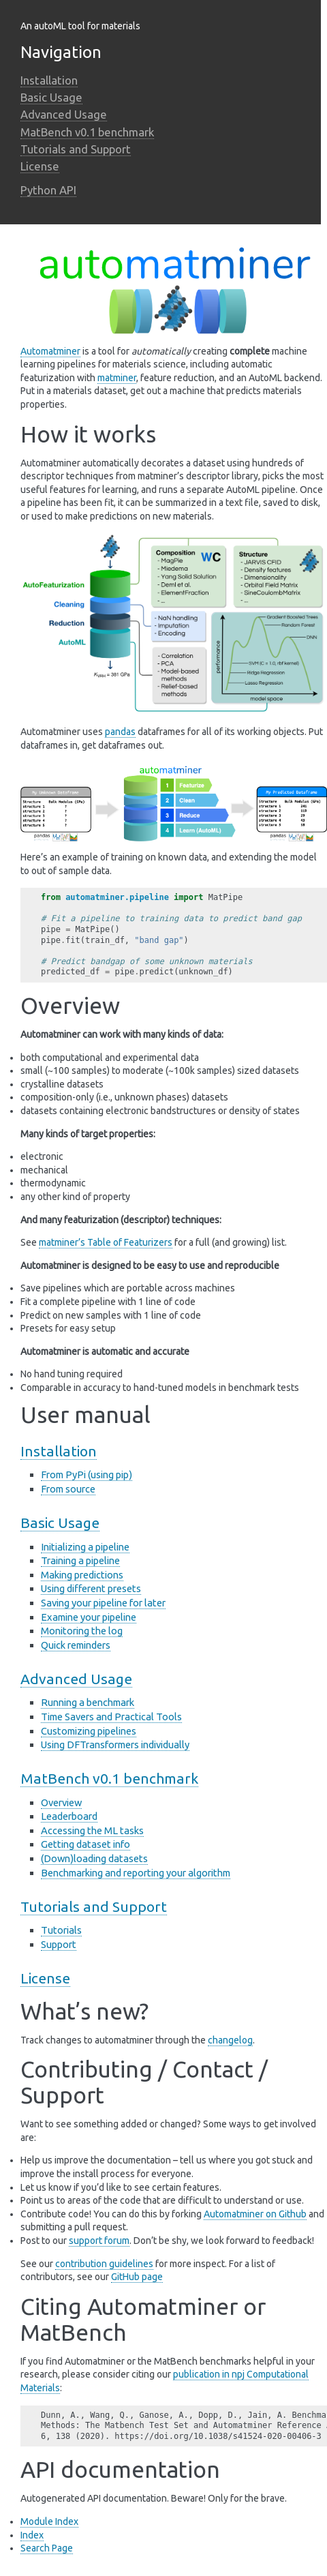 The width and height of the screenshot is (327, 2576). I want to click on pandas, so click(120, 731).